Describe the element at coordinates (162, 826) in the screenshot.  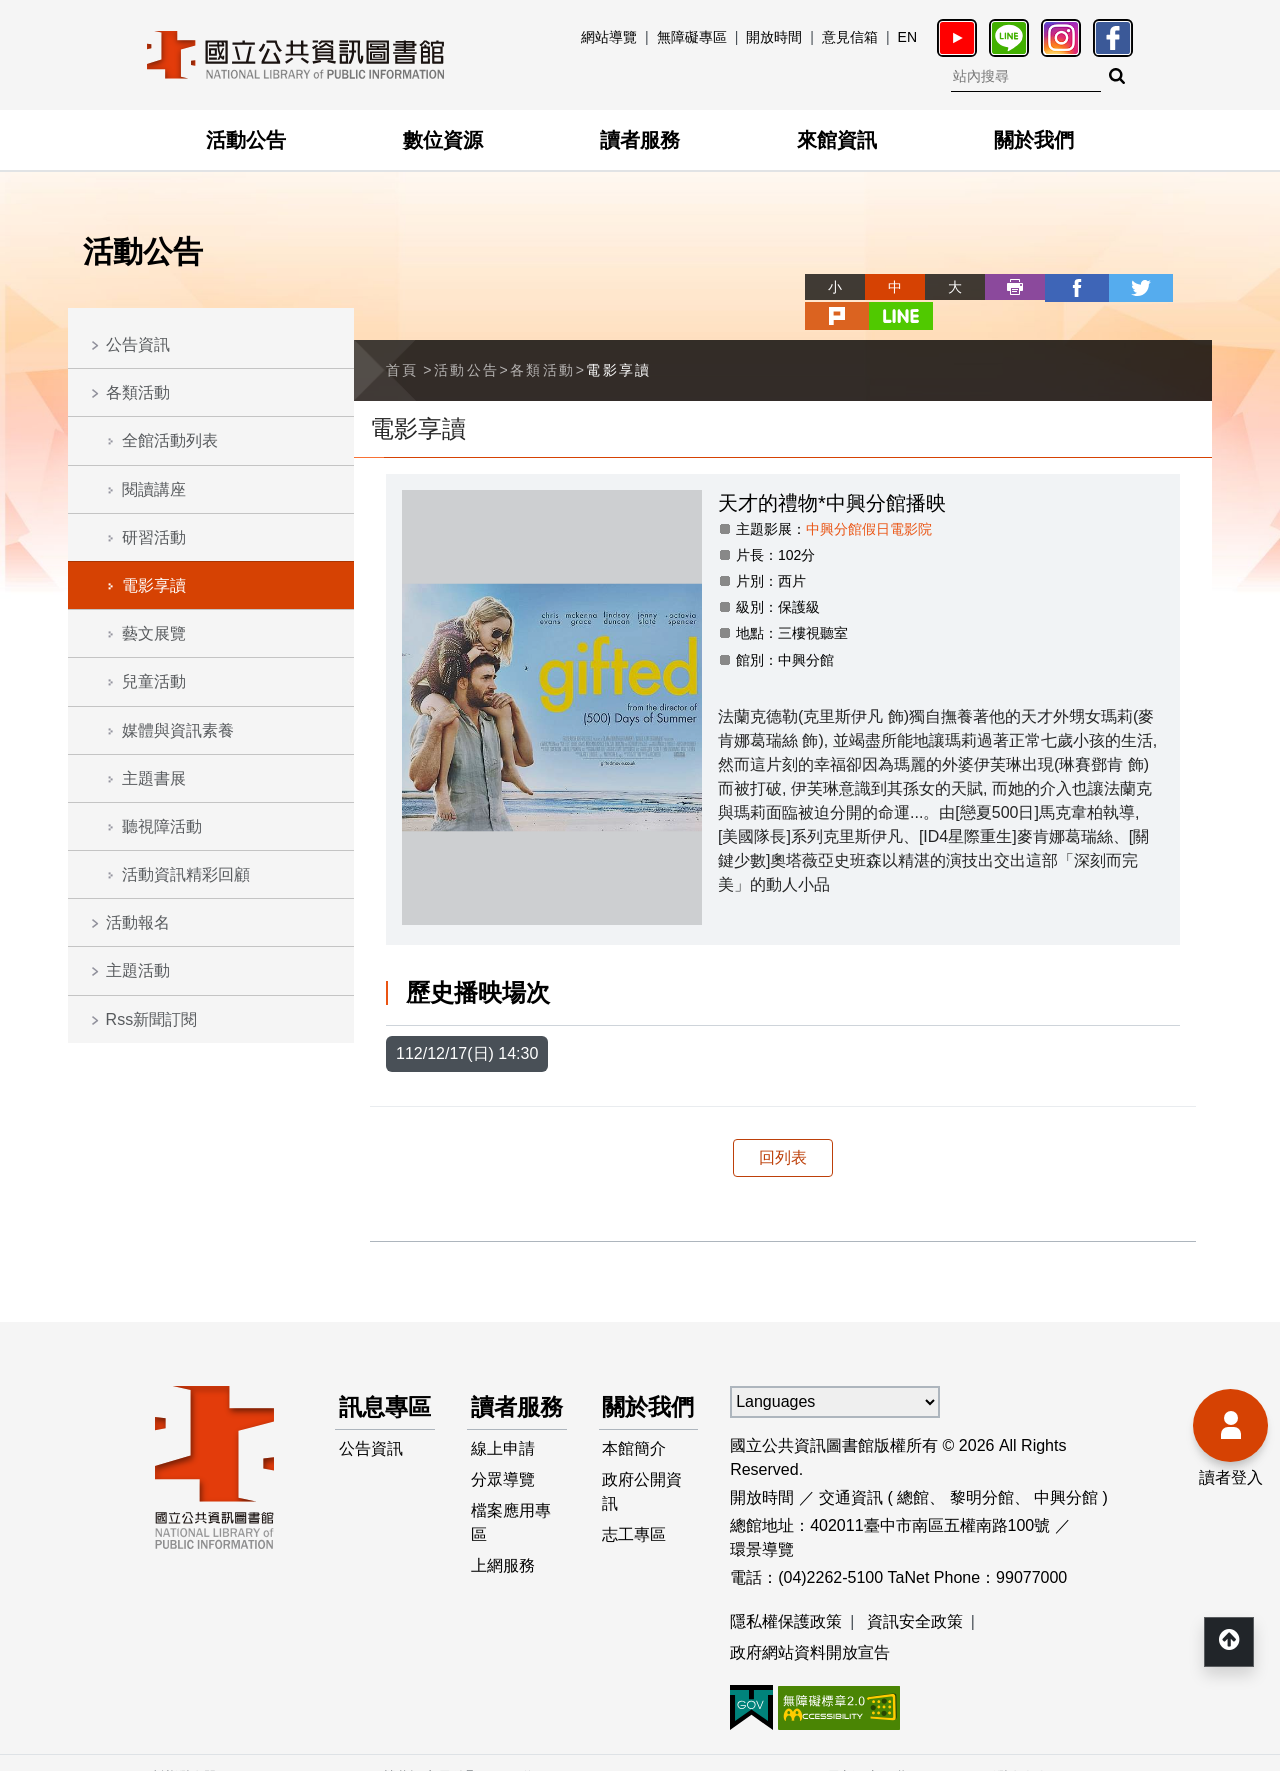
I see `聽視障活動` at that location.